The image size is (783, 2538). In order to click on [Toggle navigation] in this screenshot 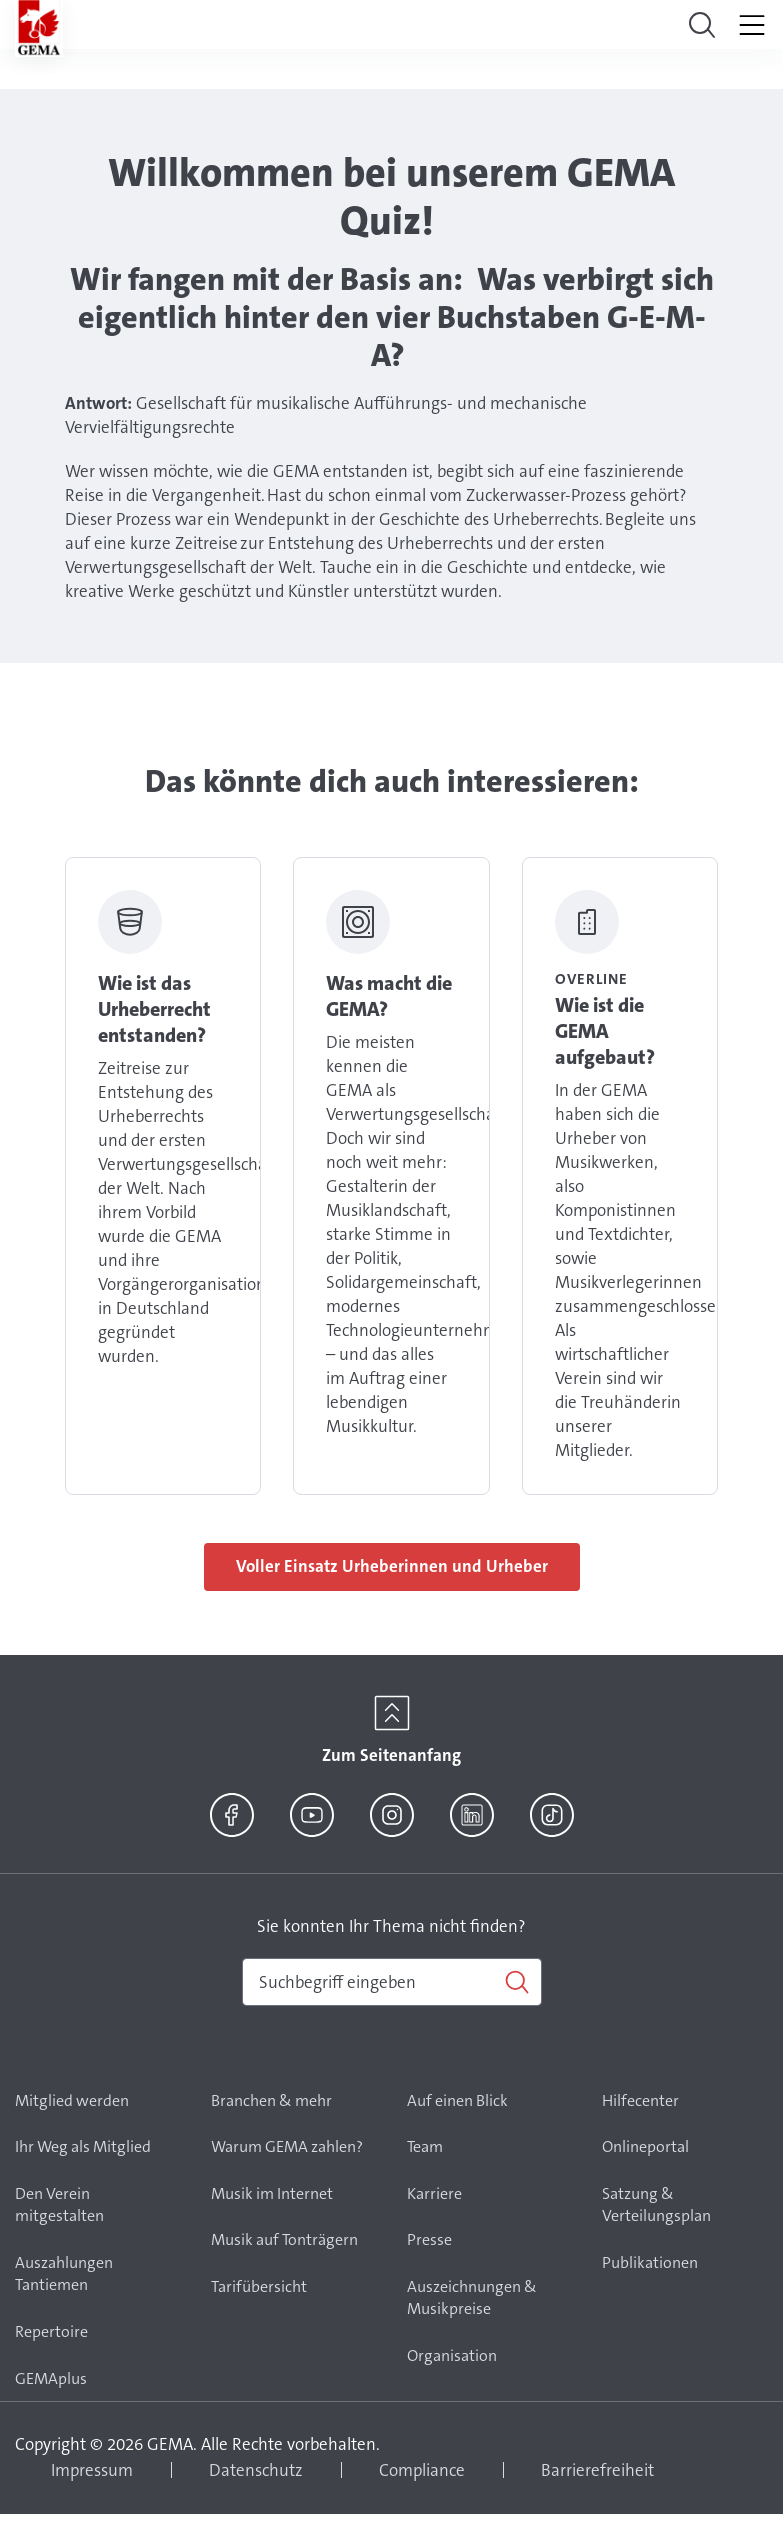, I will do `click(702, 25)`.